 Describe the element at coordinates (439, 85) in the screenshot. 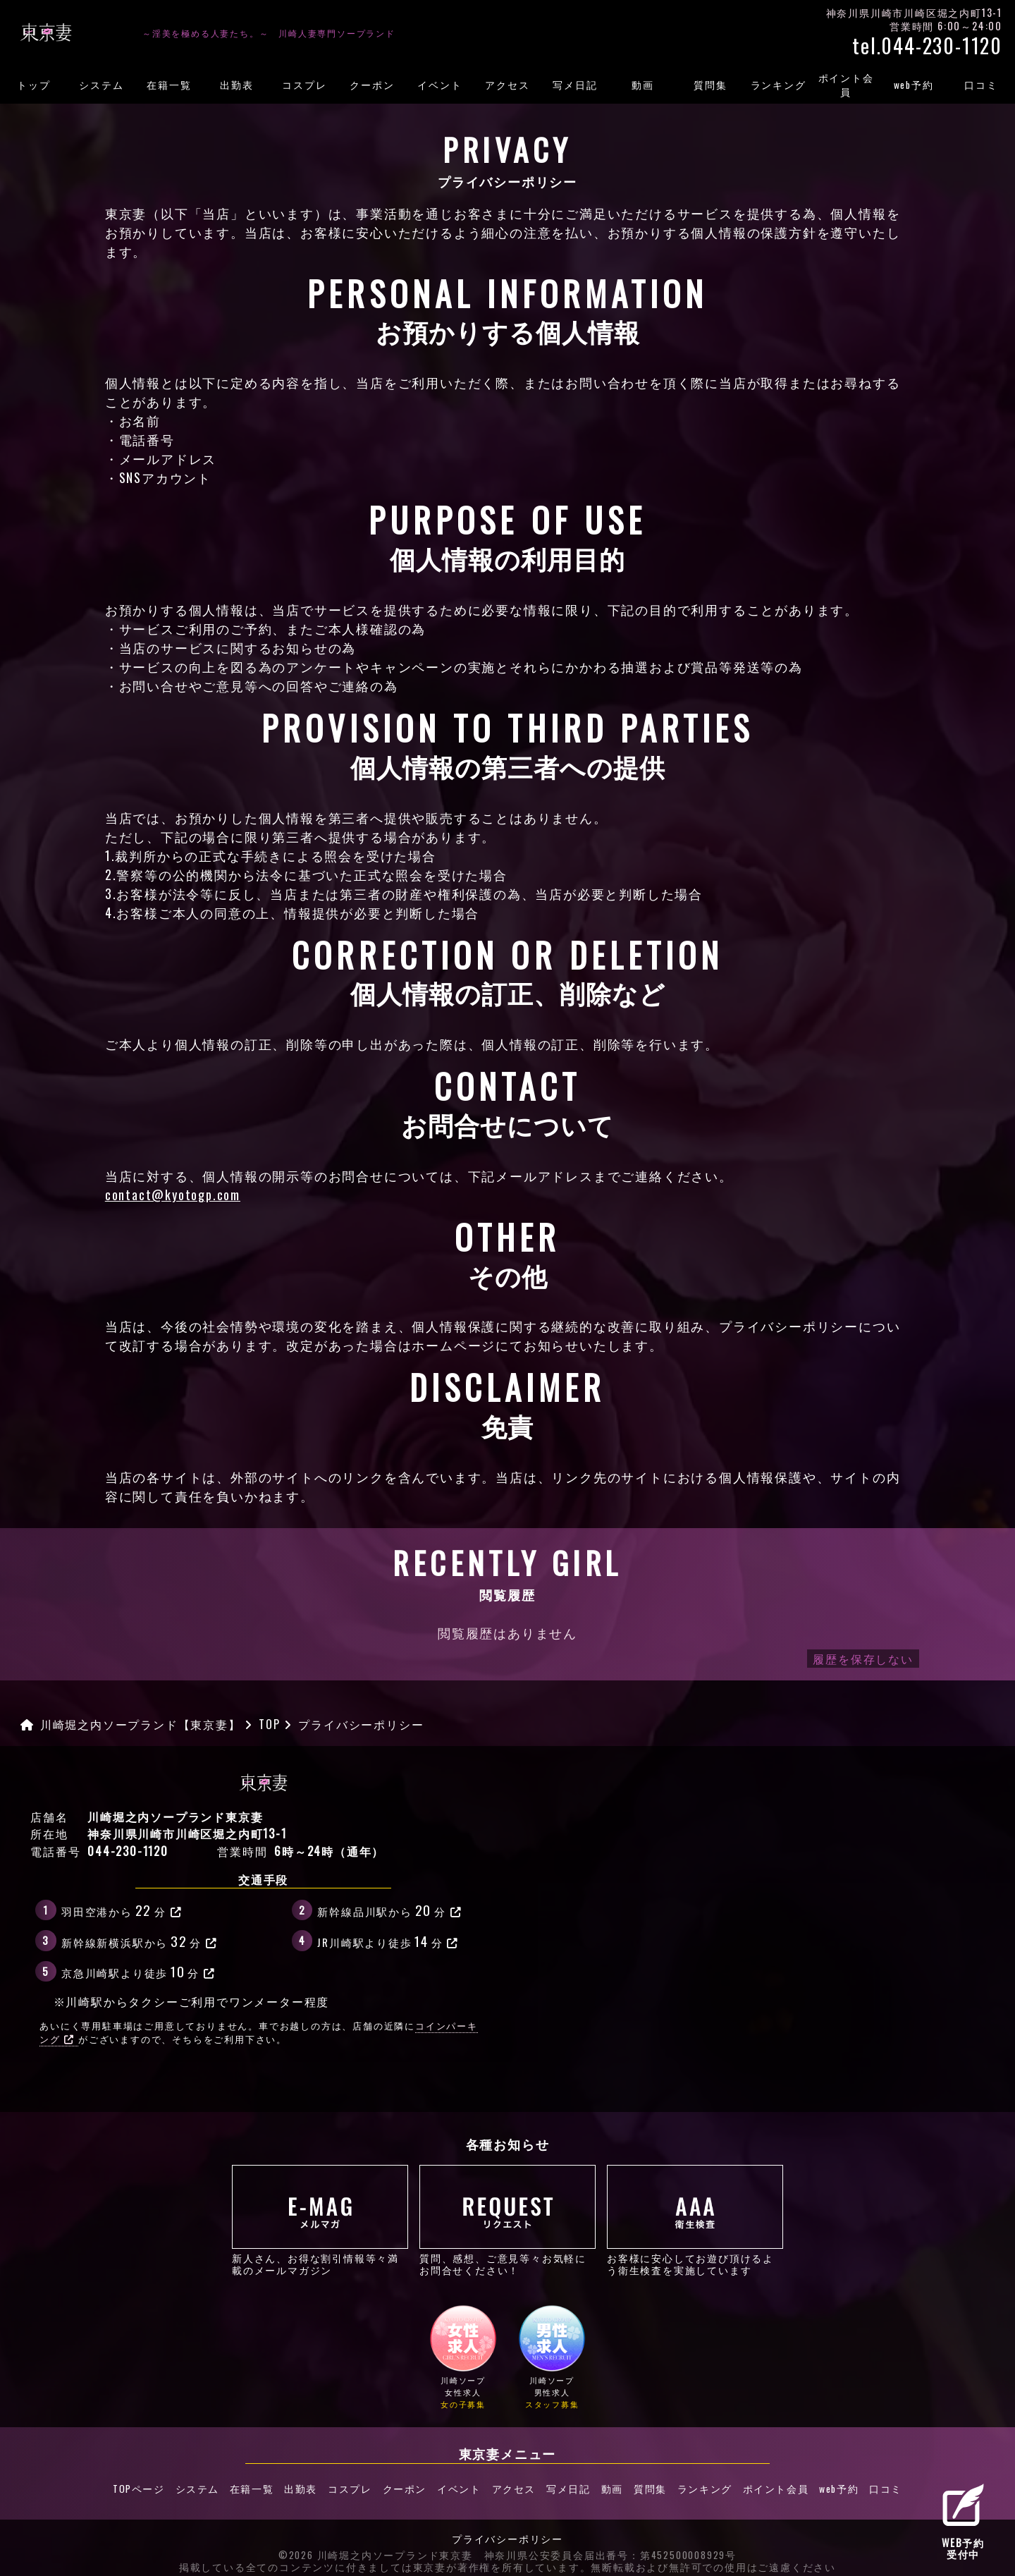

I see `イベント` at that location.